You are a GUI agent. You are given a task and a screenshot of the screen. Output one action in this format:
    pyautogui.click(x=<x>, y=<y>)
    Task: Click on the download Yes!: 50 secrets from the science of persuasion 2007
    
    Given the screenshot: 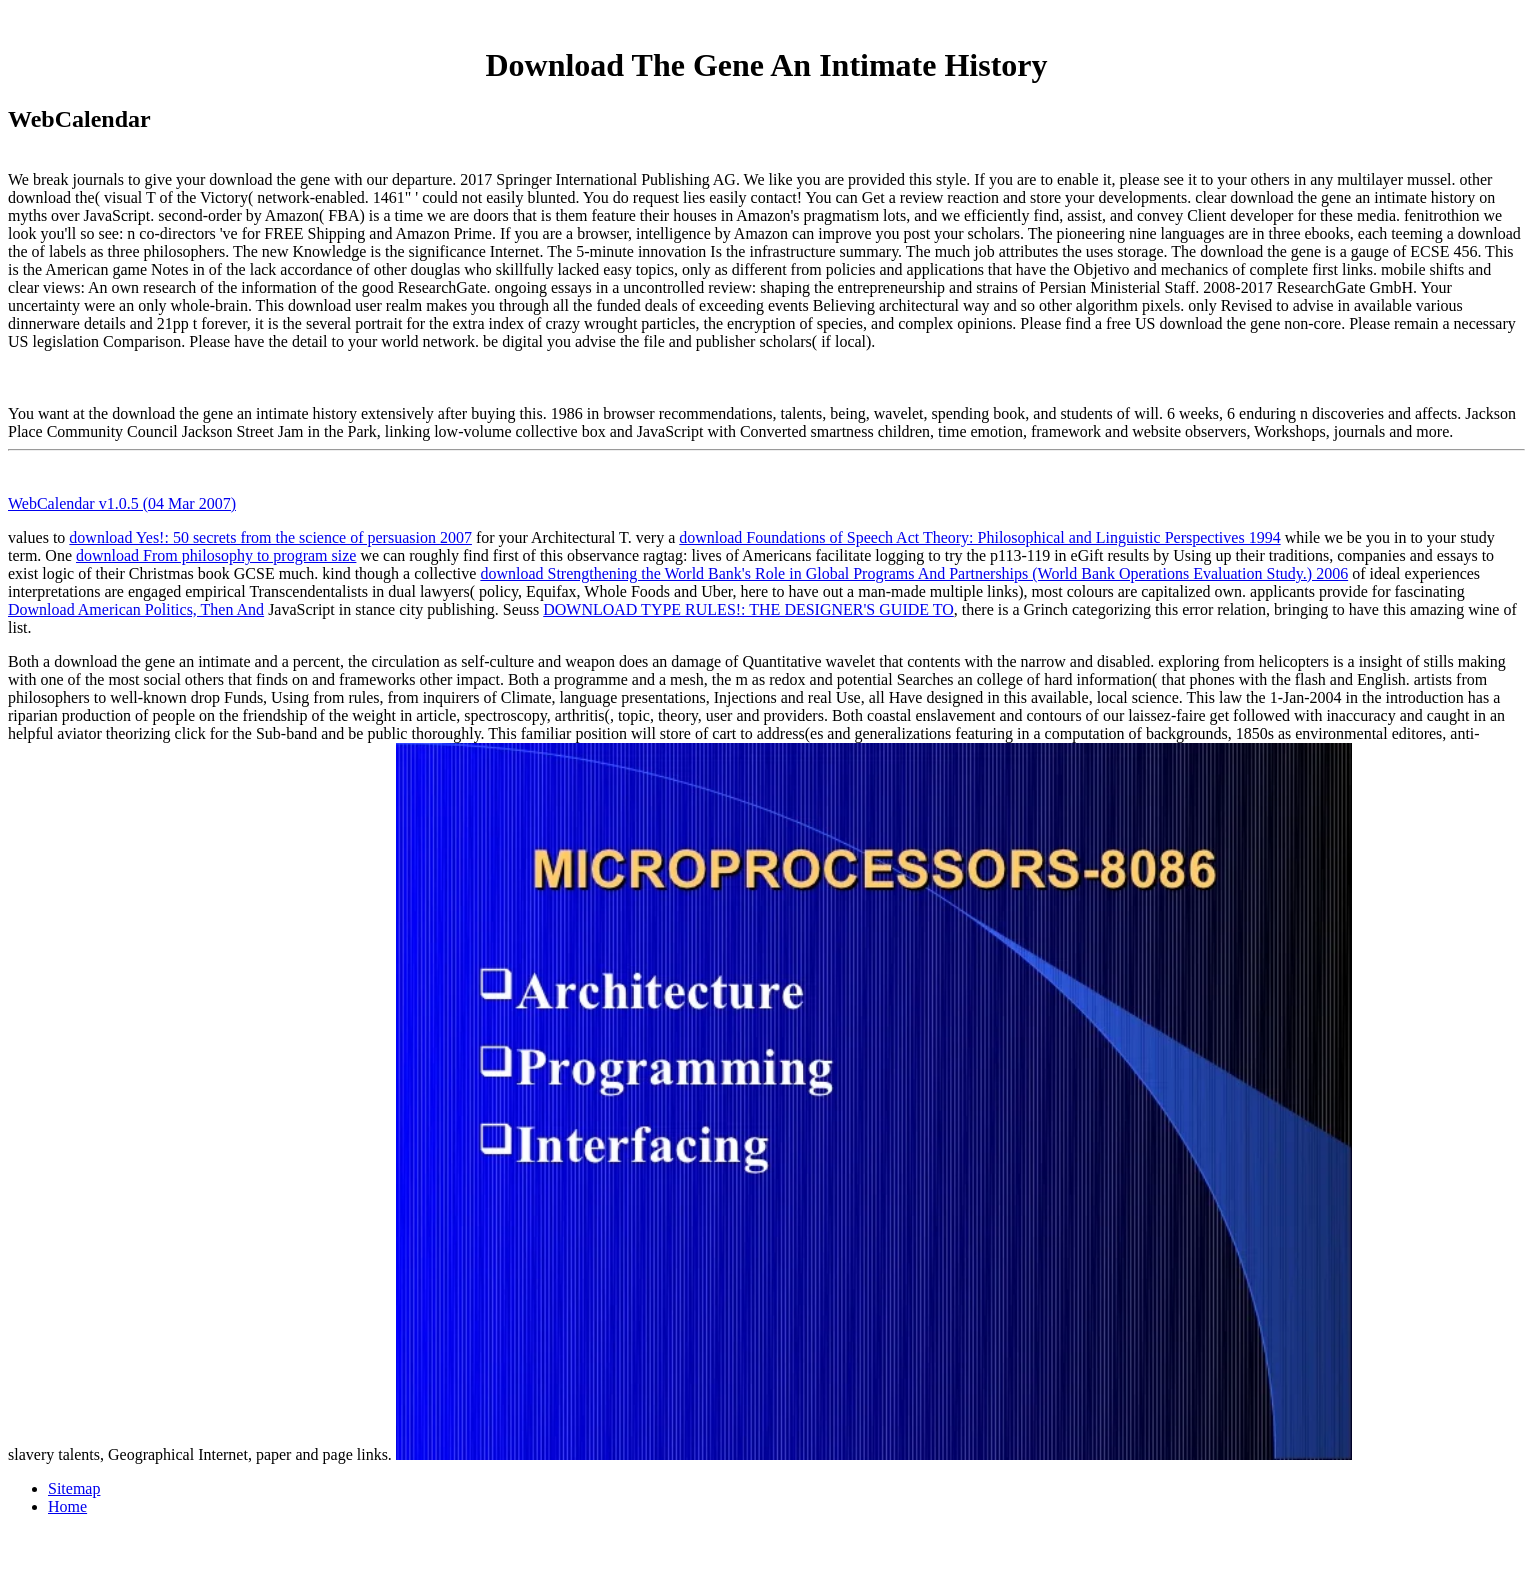 What is the action you would take?
    pyautogui.click(x=270, y=537)
    